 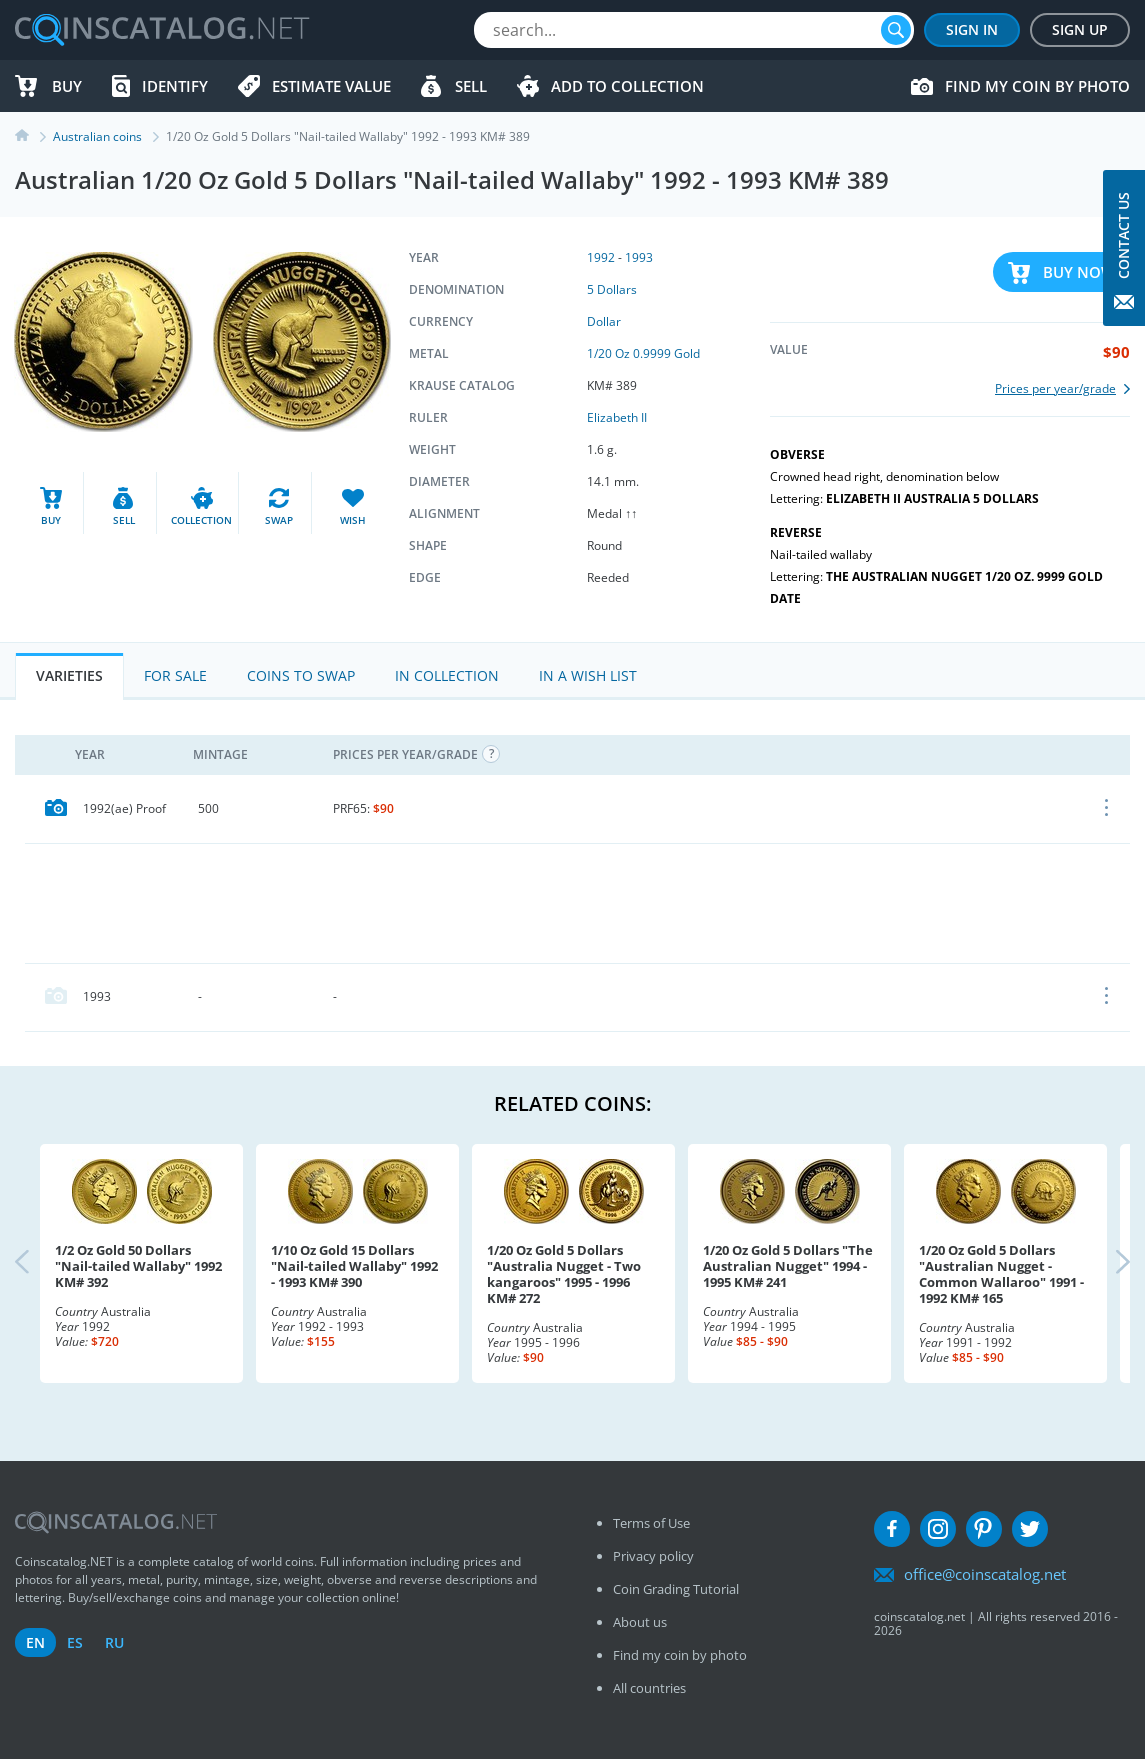 I want to click on Identify, so click(x=175, y=86).